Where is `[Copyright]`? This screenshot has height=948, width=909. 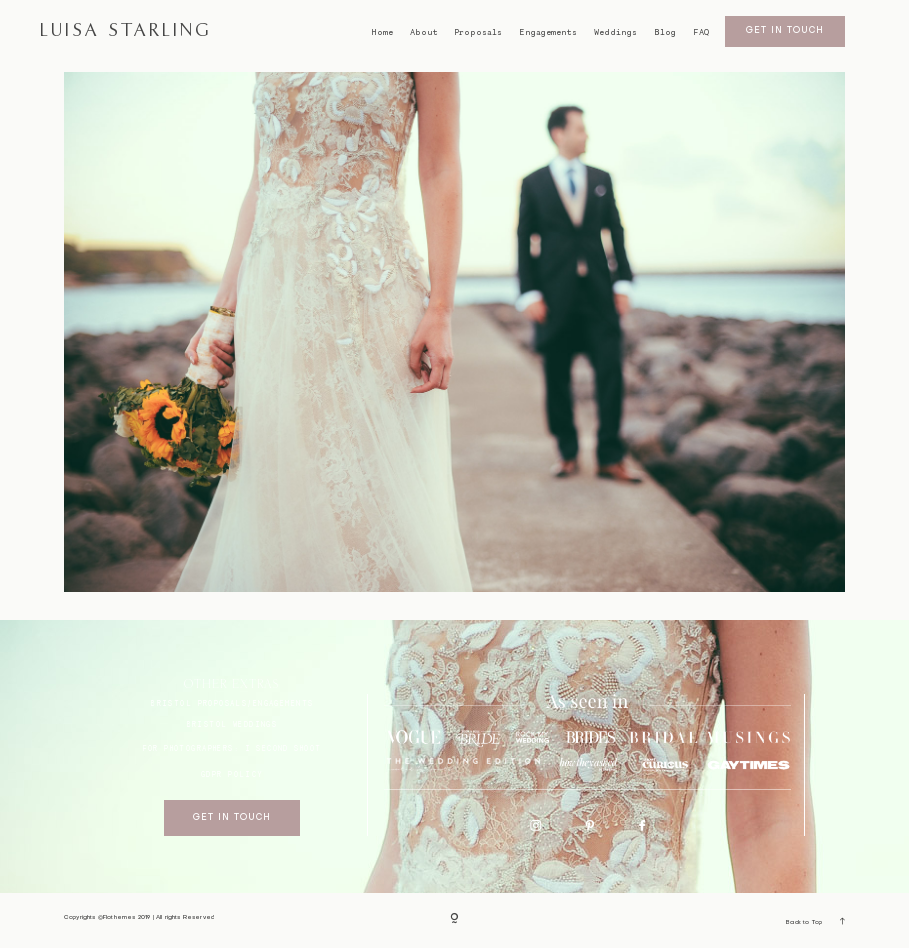
[Copyright] is located at coordinates (454, 920).